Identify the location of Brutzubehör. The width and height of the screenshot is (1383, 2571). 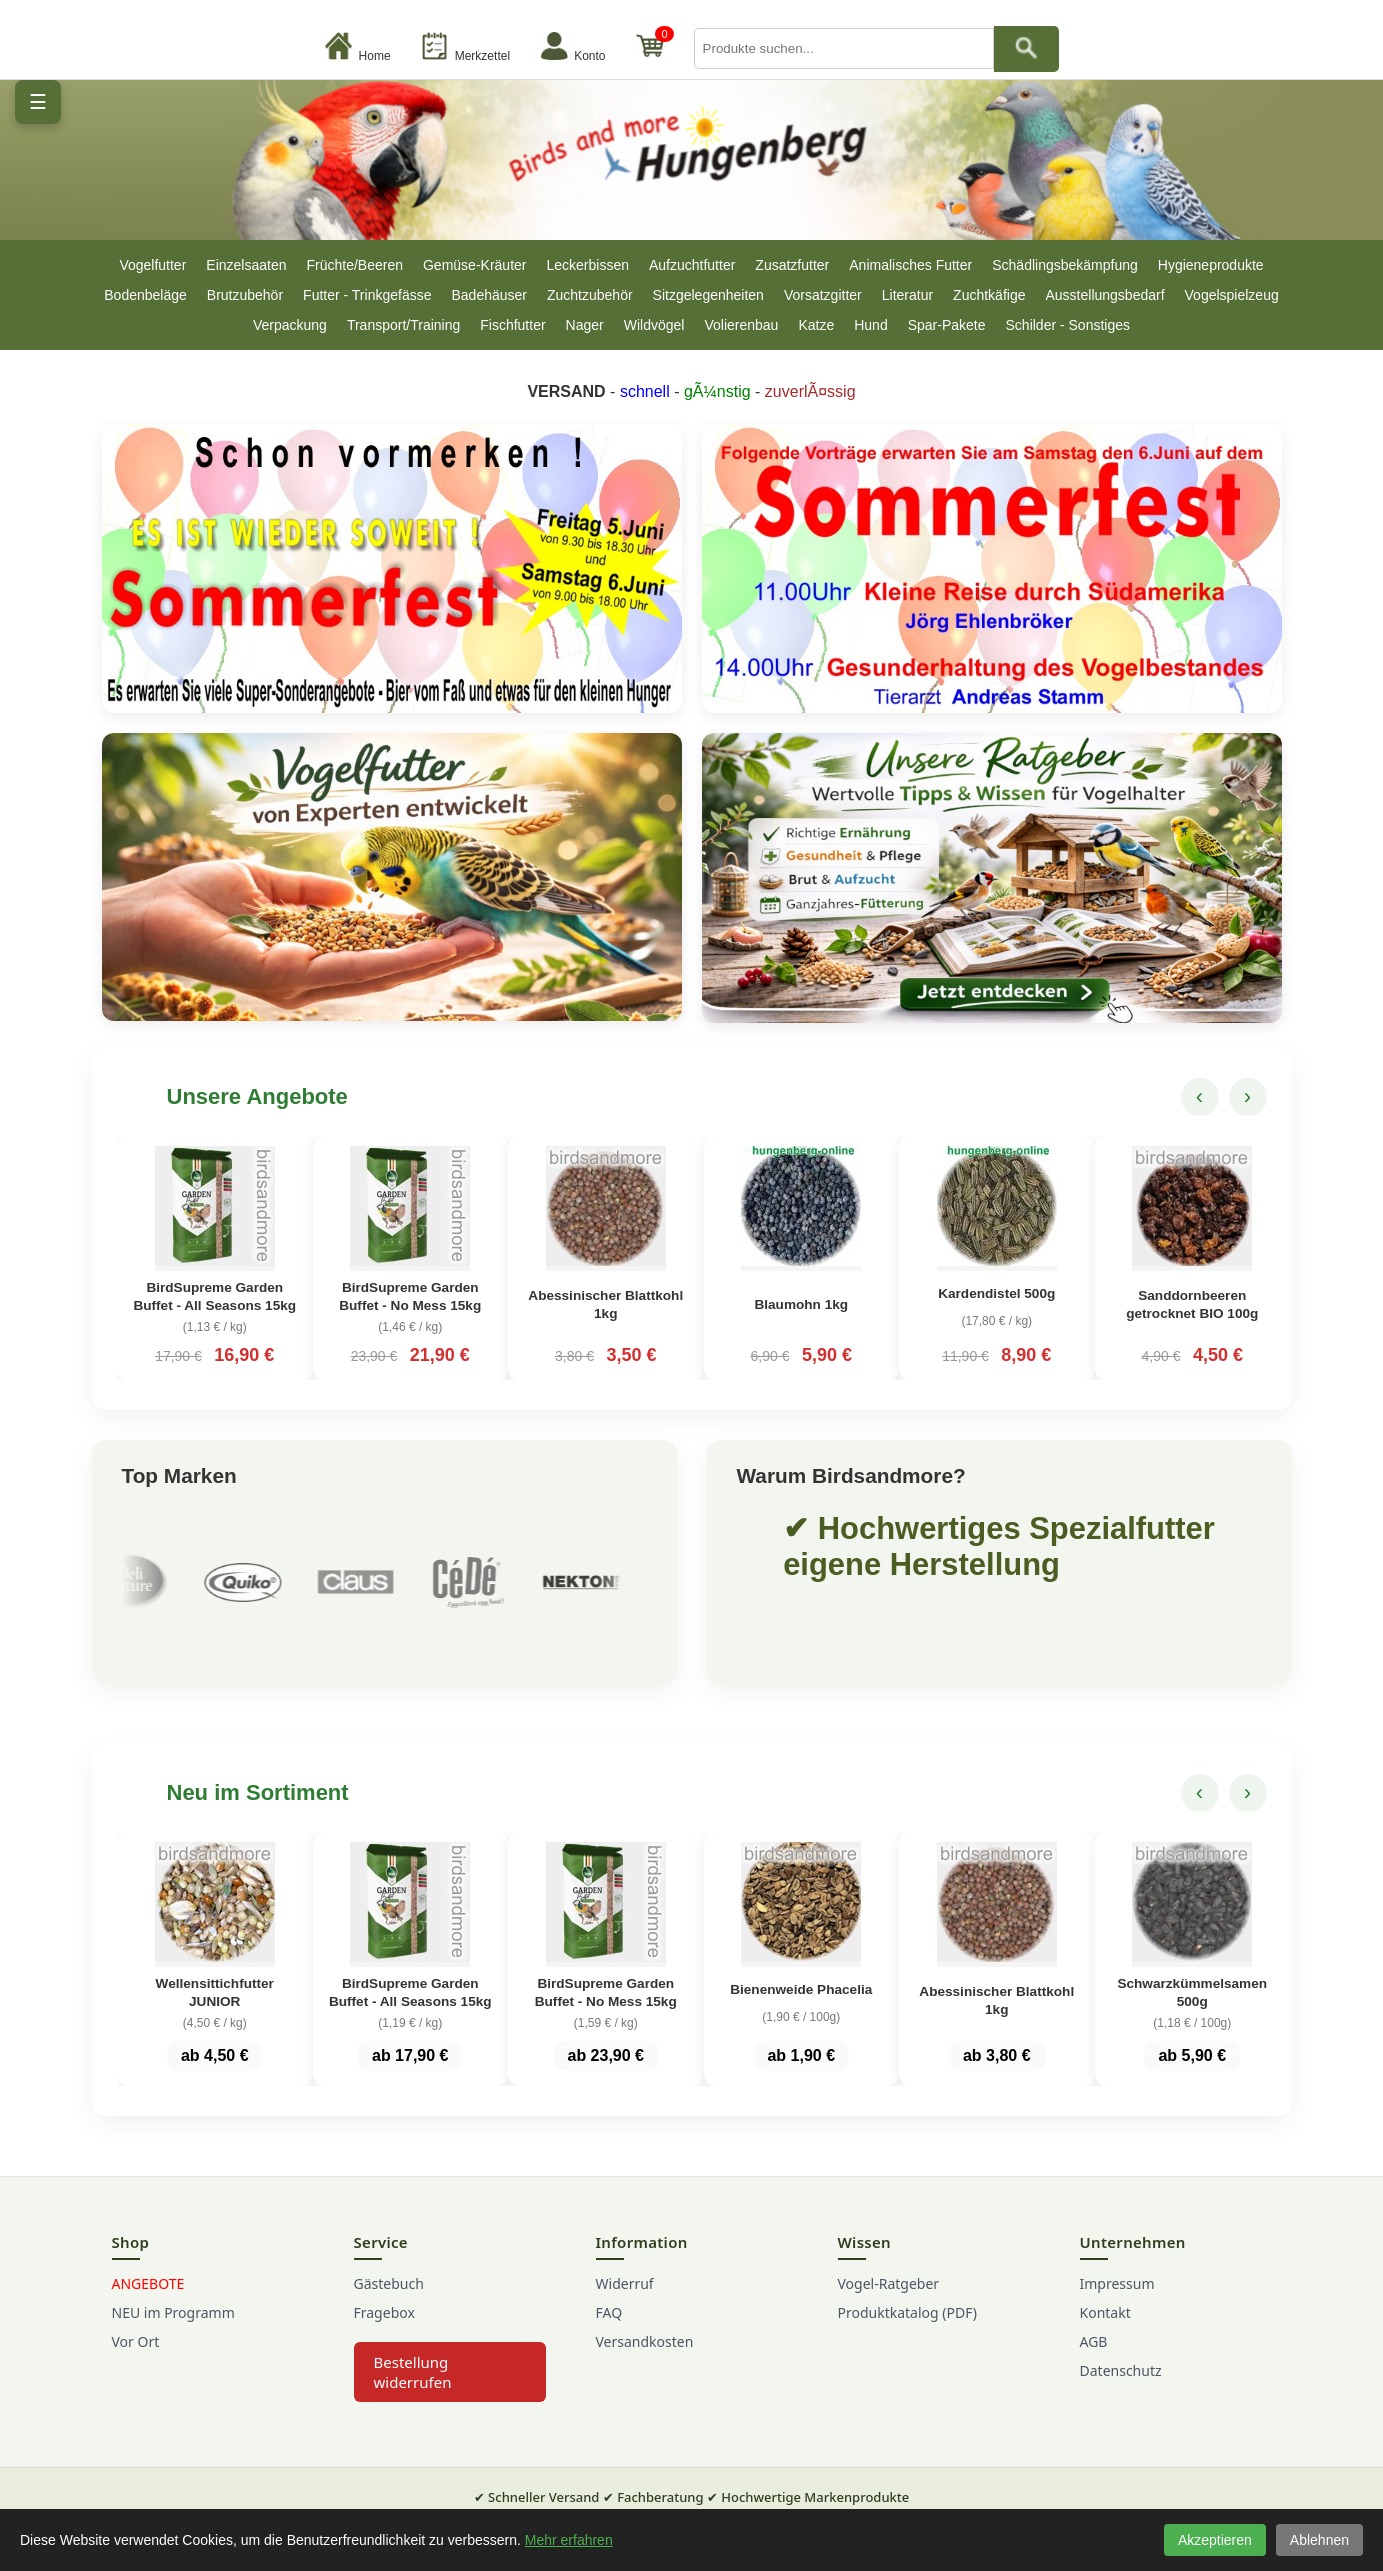
(245, 295).